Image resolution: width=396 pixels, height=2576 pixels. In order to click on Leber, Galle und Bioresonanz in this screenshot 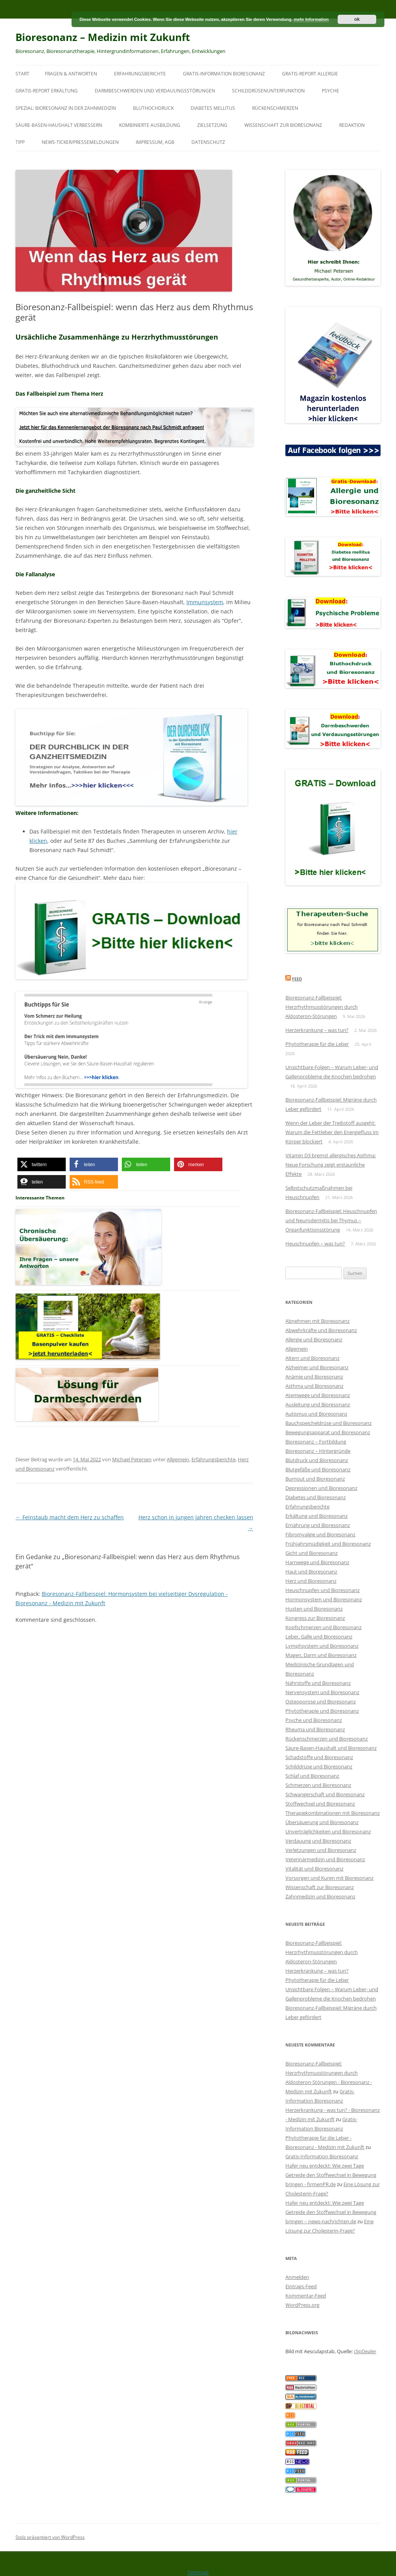, I will do `click(318, 1636)`.